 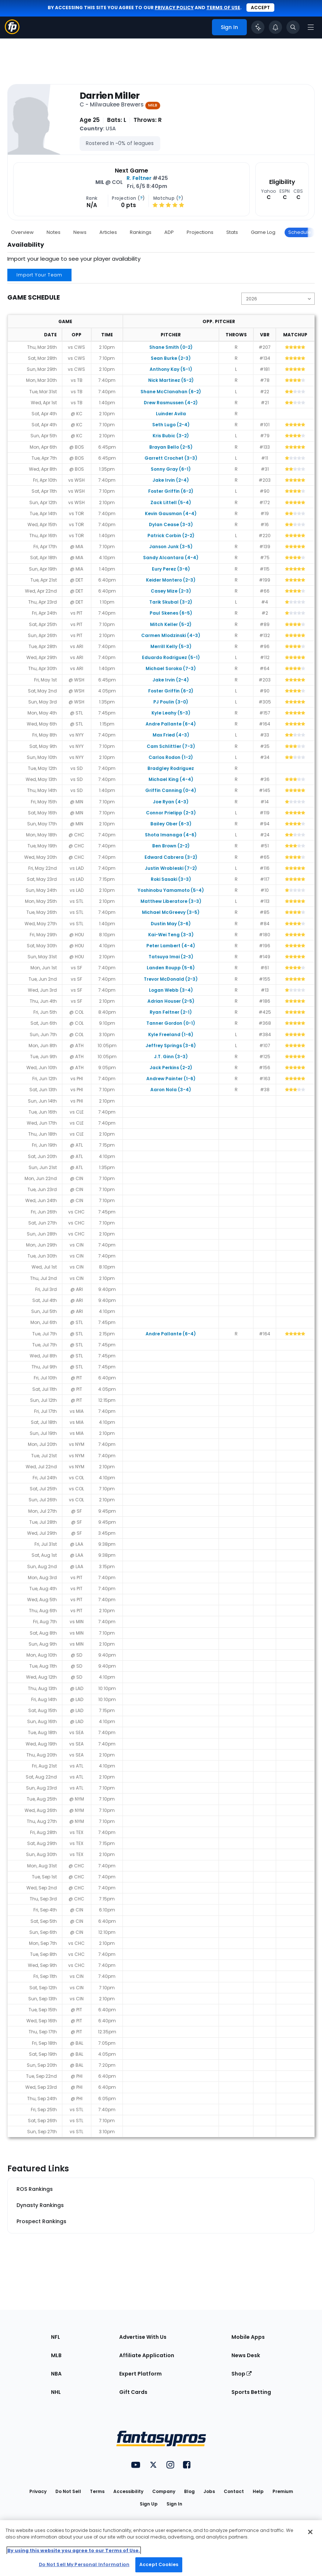 I want to click on Notes, so click(x=54, y=232).